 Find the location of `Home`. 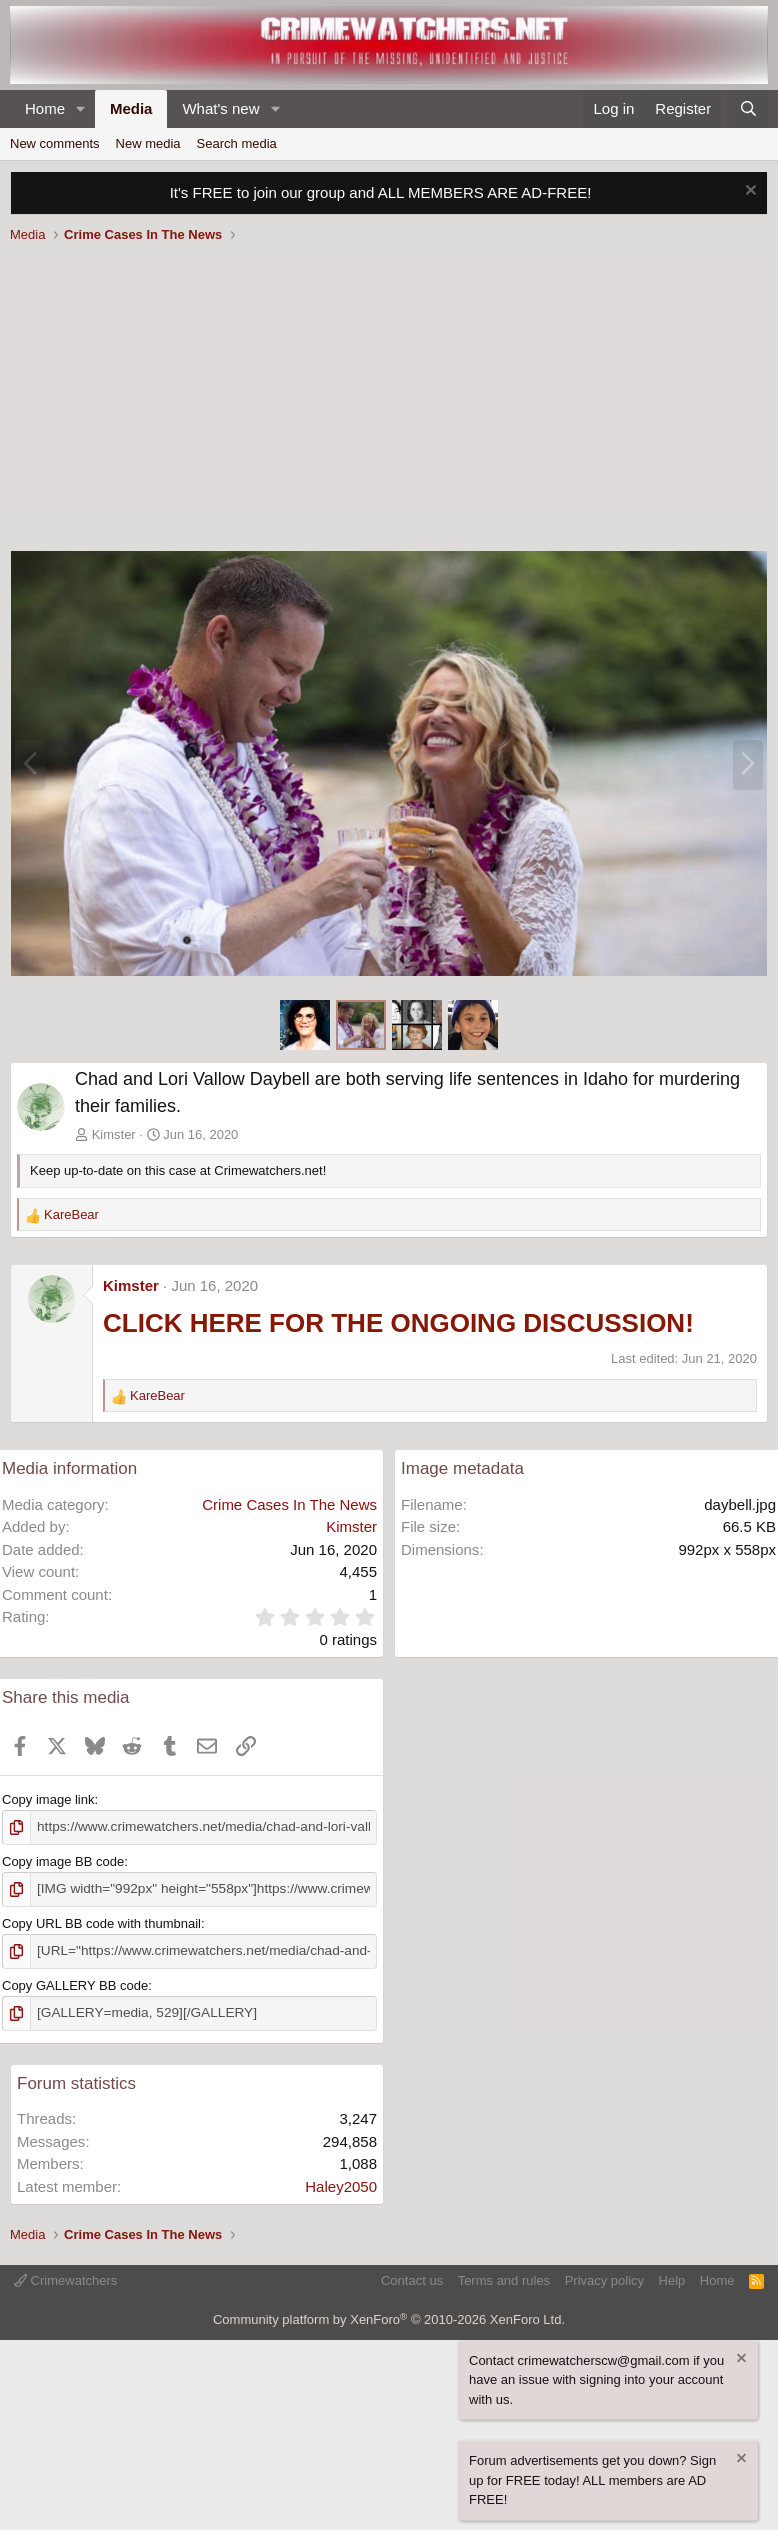

Home is located at coordinates (45, 108).